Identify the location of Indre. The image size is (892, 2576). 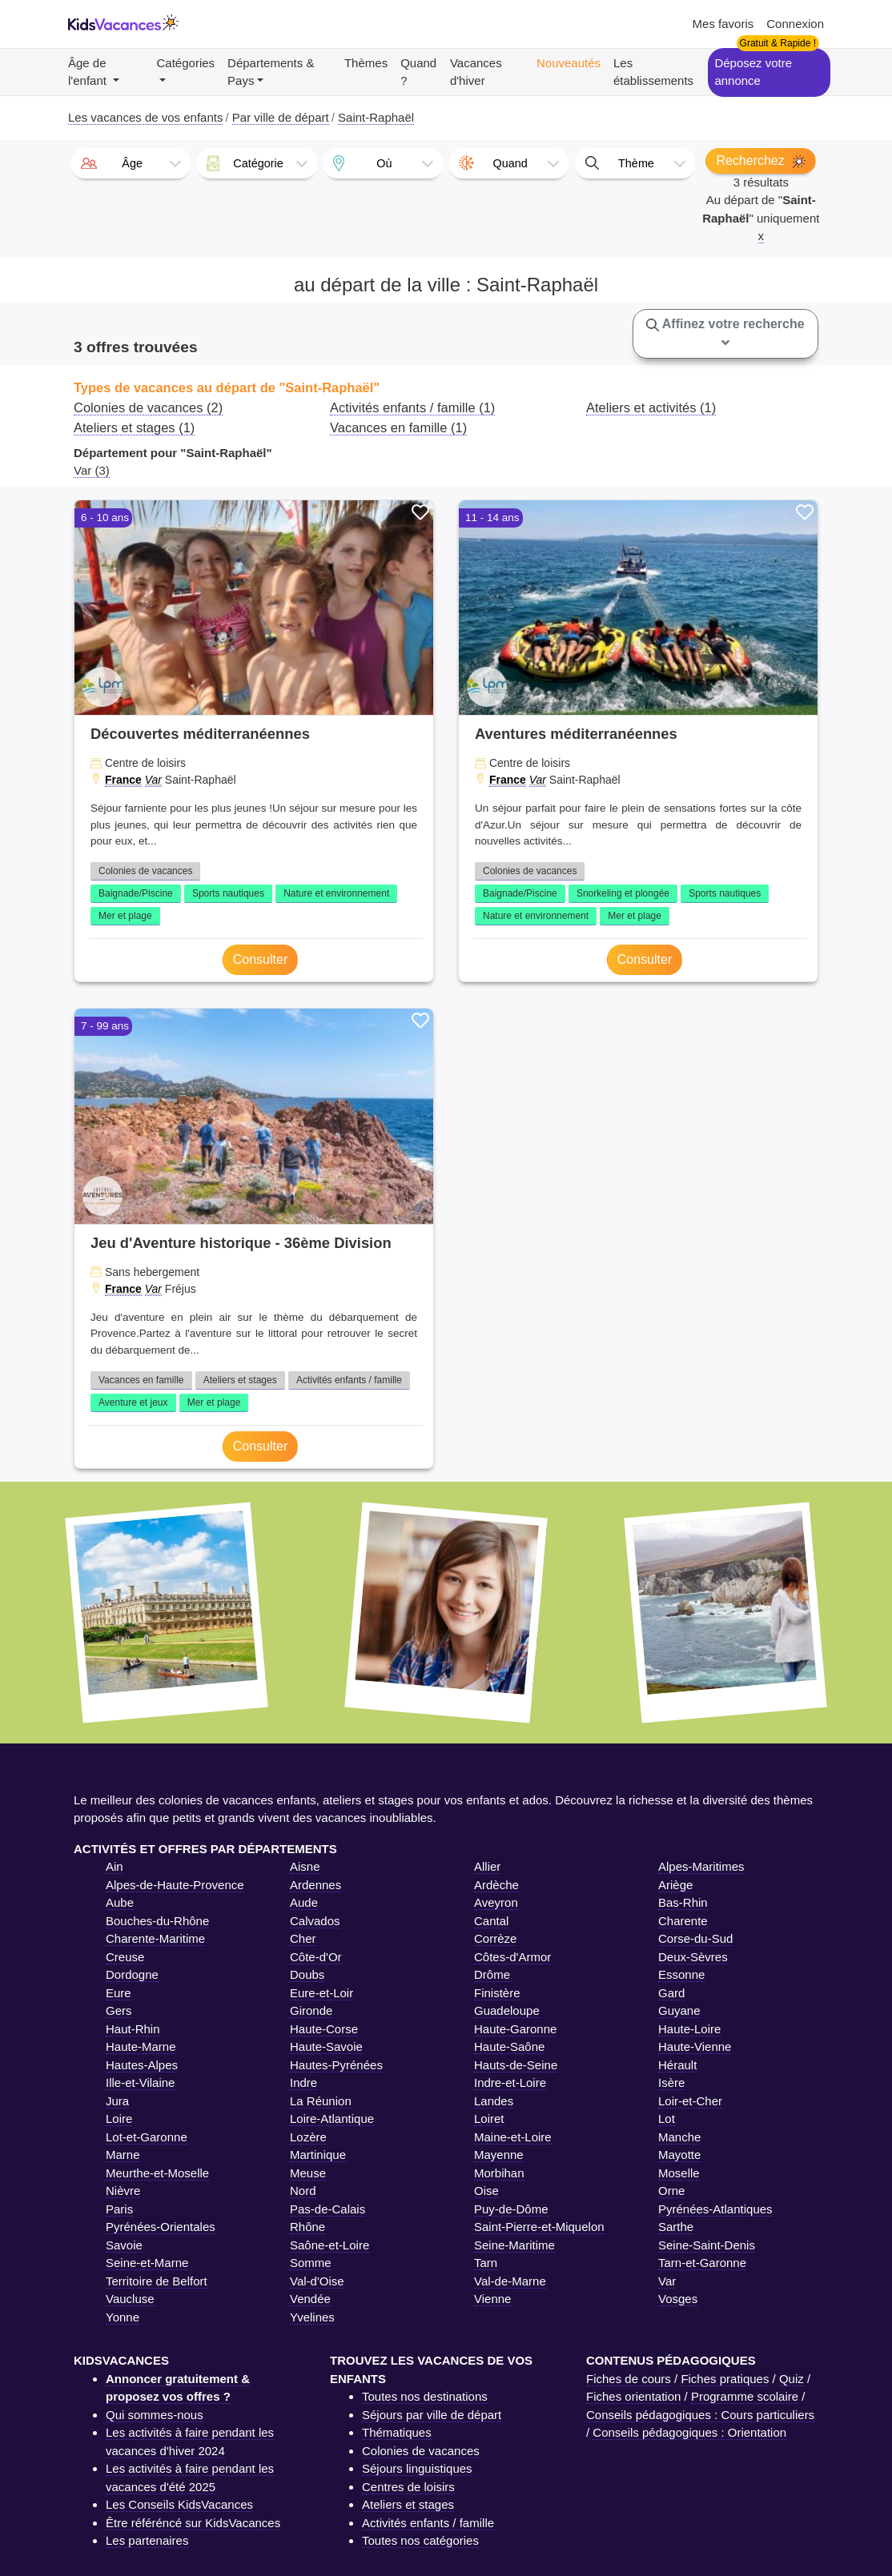
(303, 2082).